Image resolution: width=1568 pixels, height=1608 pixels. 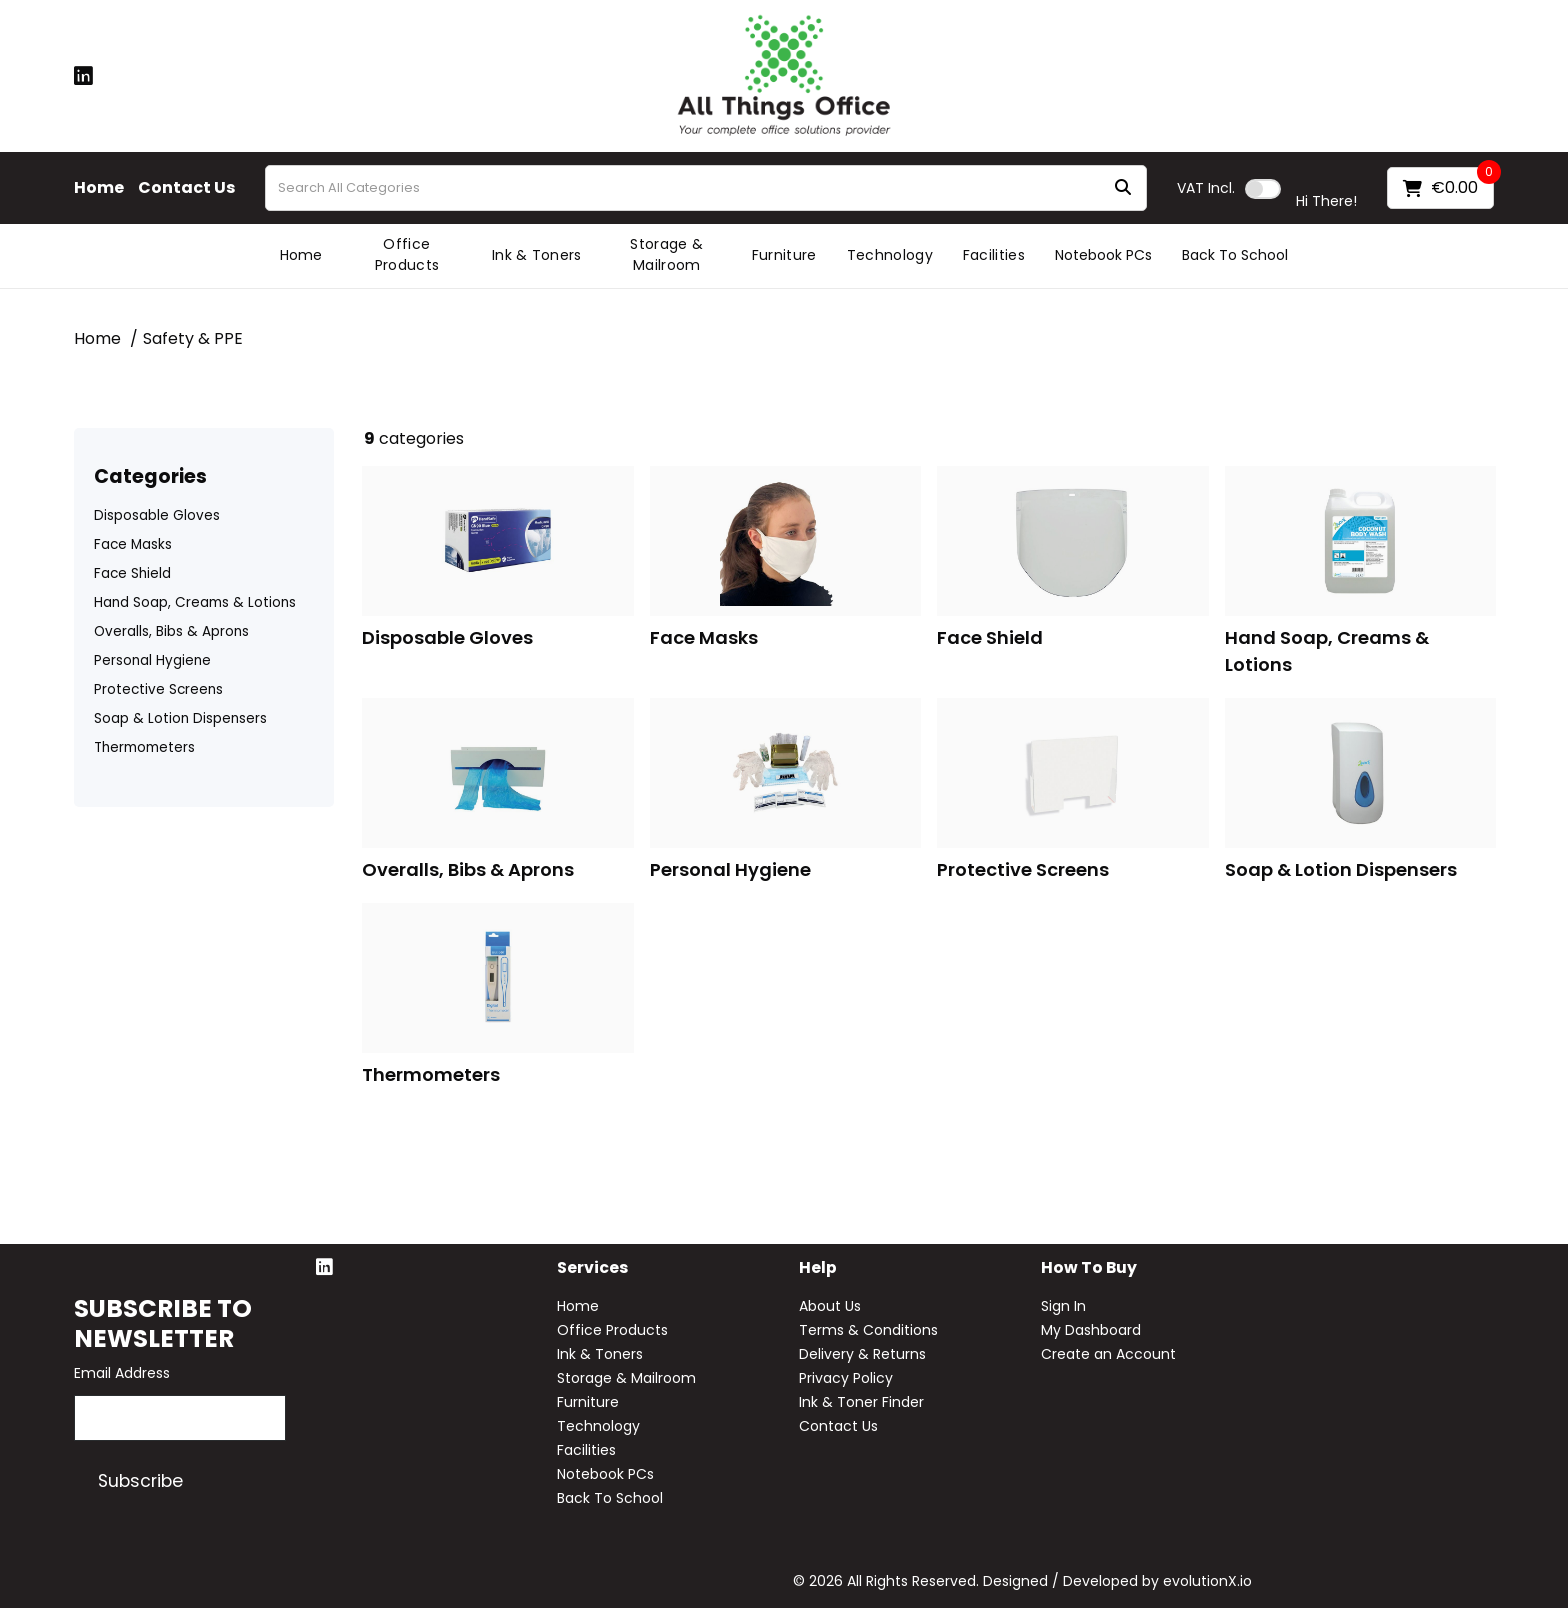 I want to click on Overalls, Bibs & Aprons, so click(x=171, y=631).